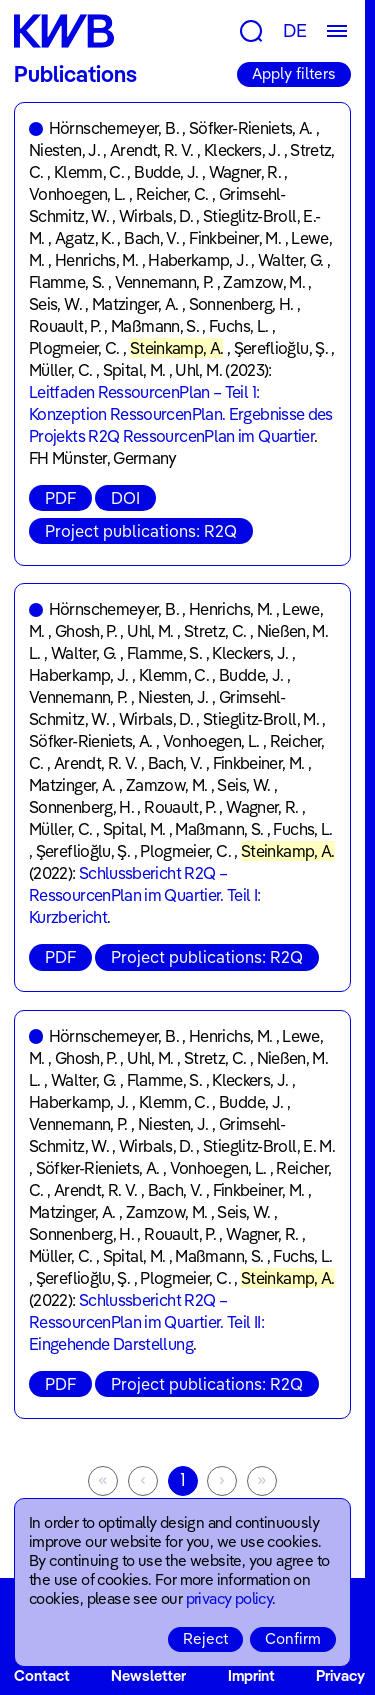  What do you see at coordinates (294, 73) in the screenshot?
I see `Apply filters` at bounding box center [294, 73].